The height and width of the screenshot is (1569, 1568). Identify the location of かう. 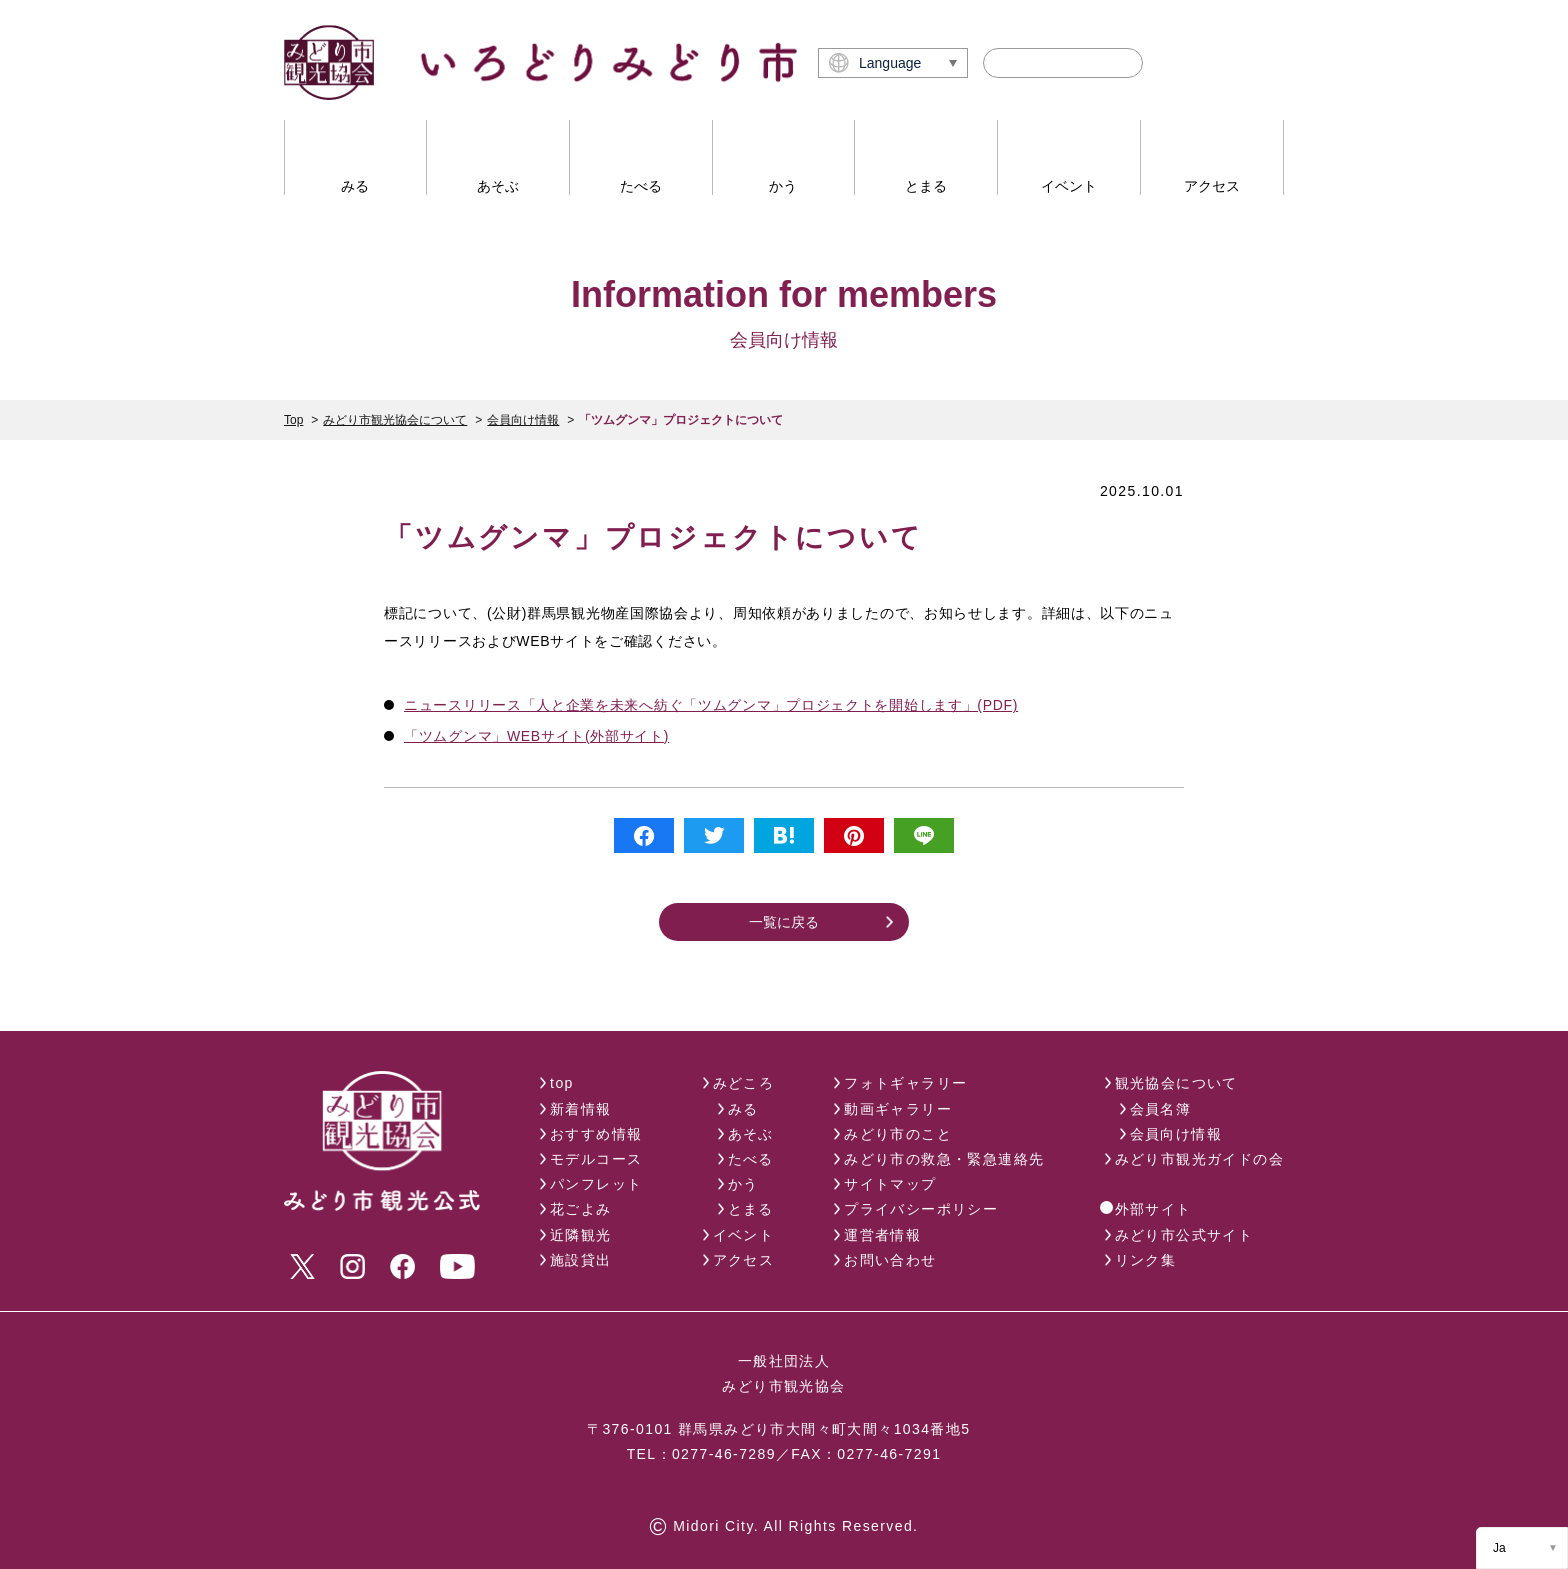
(743, 1184).